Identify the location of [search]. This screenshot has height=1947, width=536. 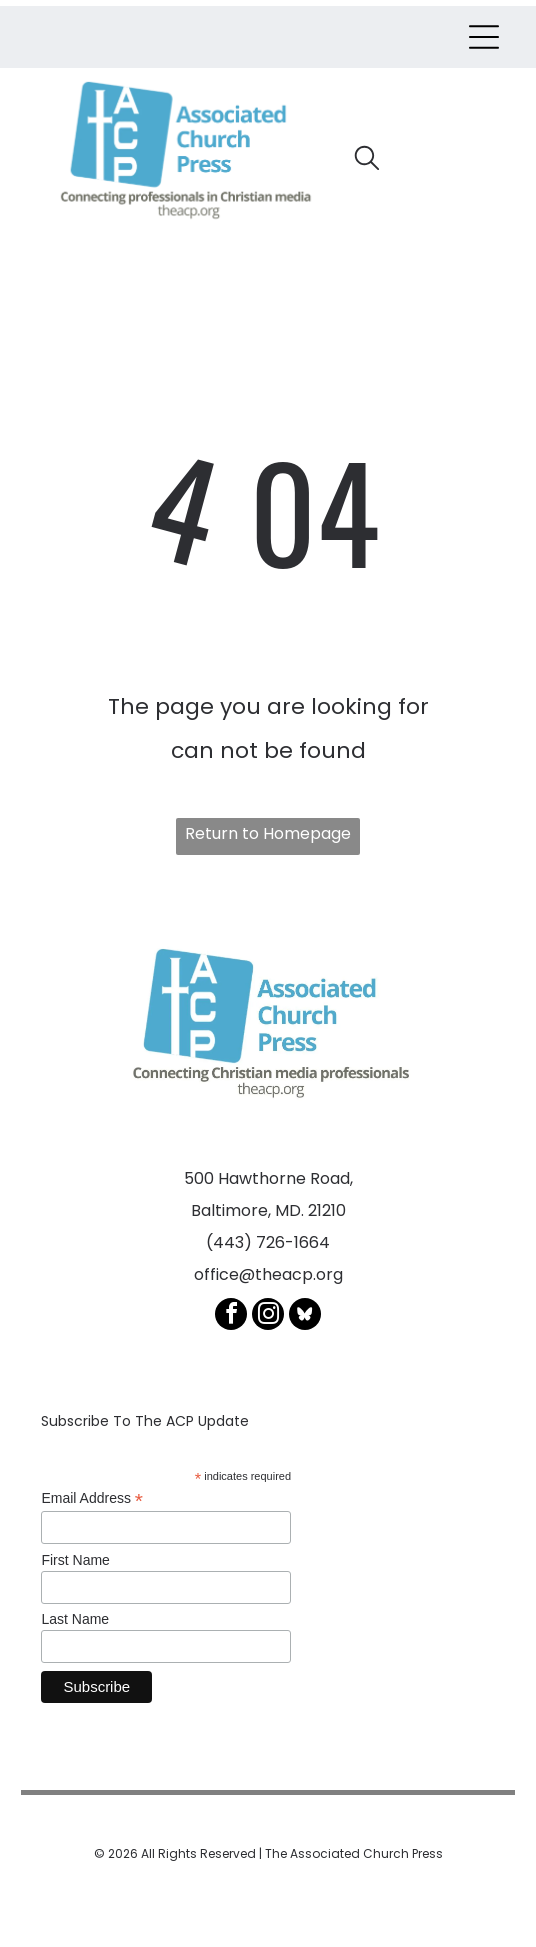
(367, 161).